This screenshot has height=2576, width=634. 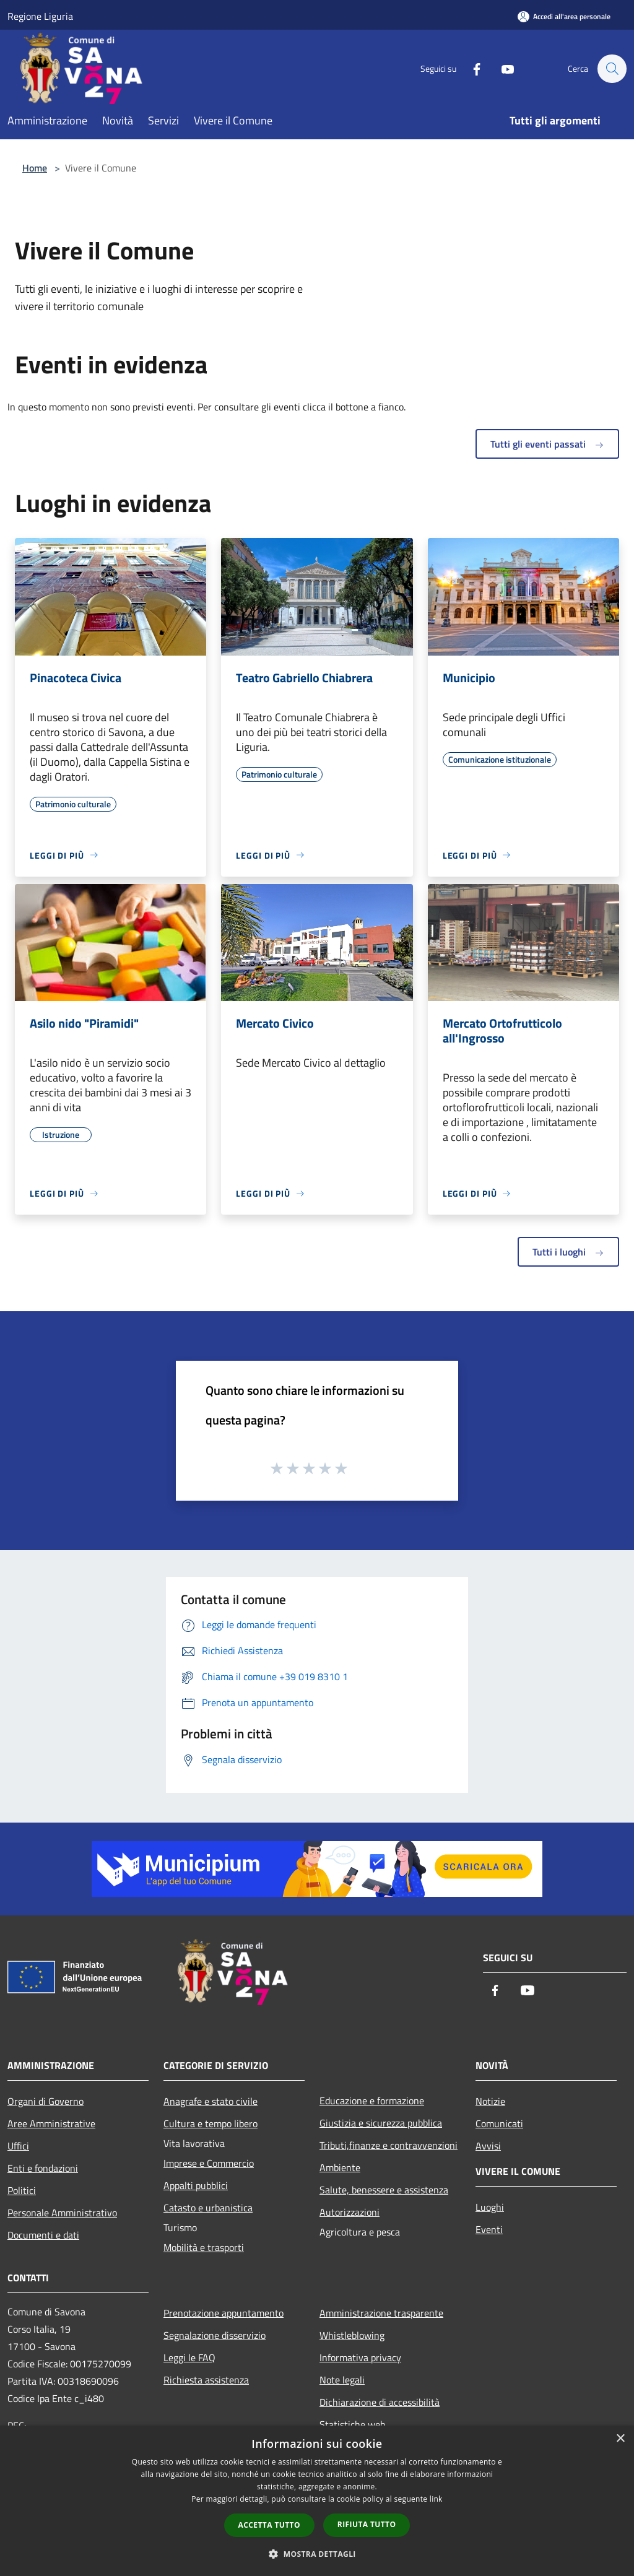 What do you see at coordinates (208, 2207) in the screenshot?
I see `Catasto e urbanistica` at bounding box center [208, 2207].